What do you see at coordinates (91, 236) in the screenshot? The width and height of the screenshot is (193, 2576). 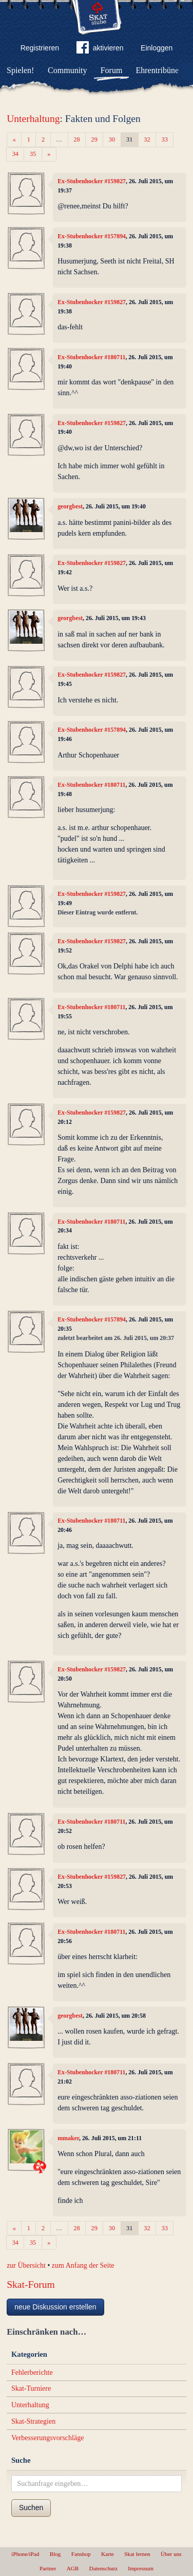 I see `Ex-Stubenhocker #157894` at bounding box center [91, 236].